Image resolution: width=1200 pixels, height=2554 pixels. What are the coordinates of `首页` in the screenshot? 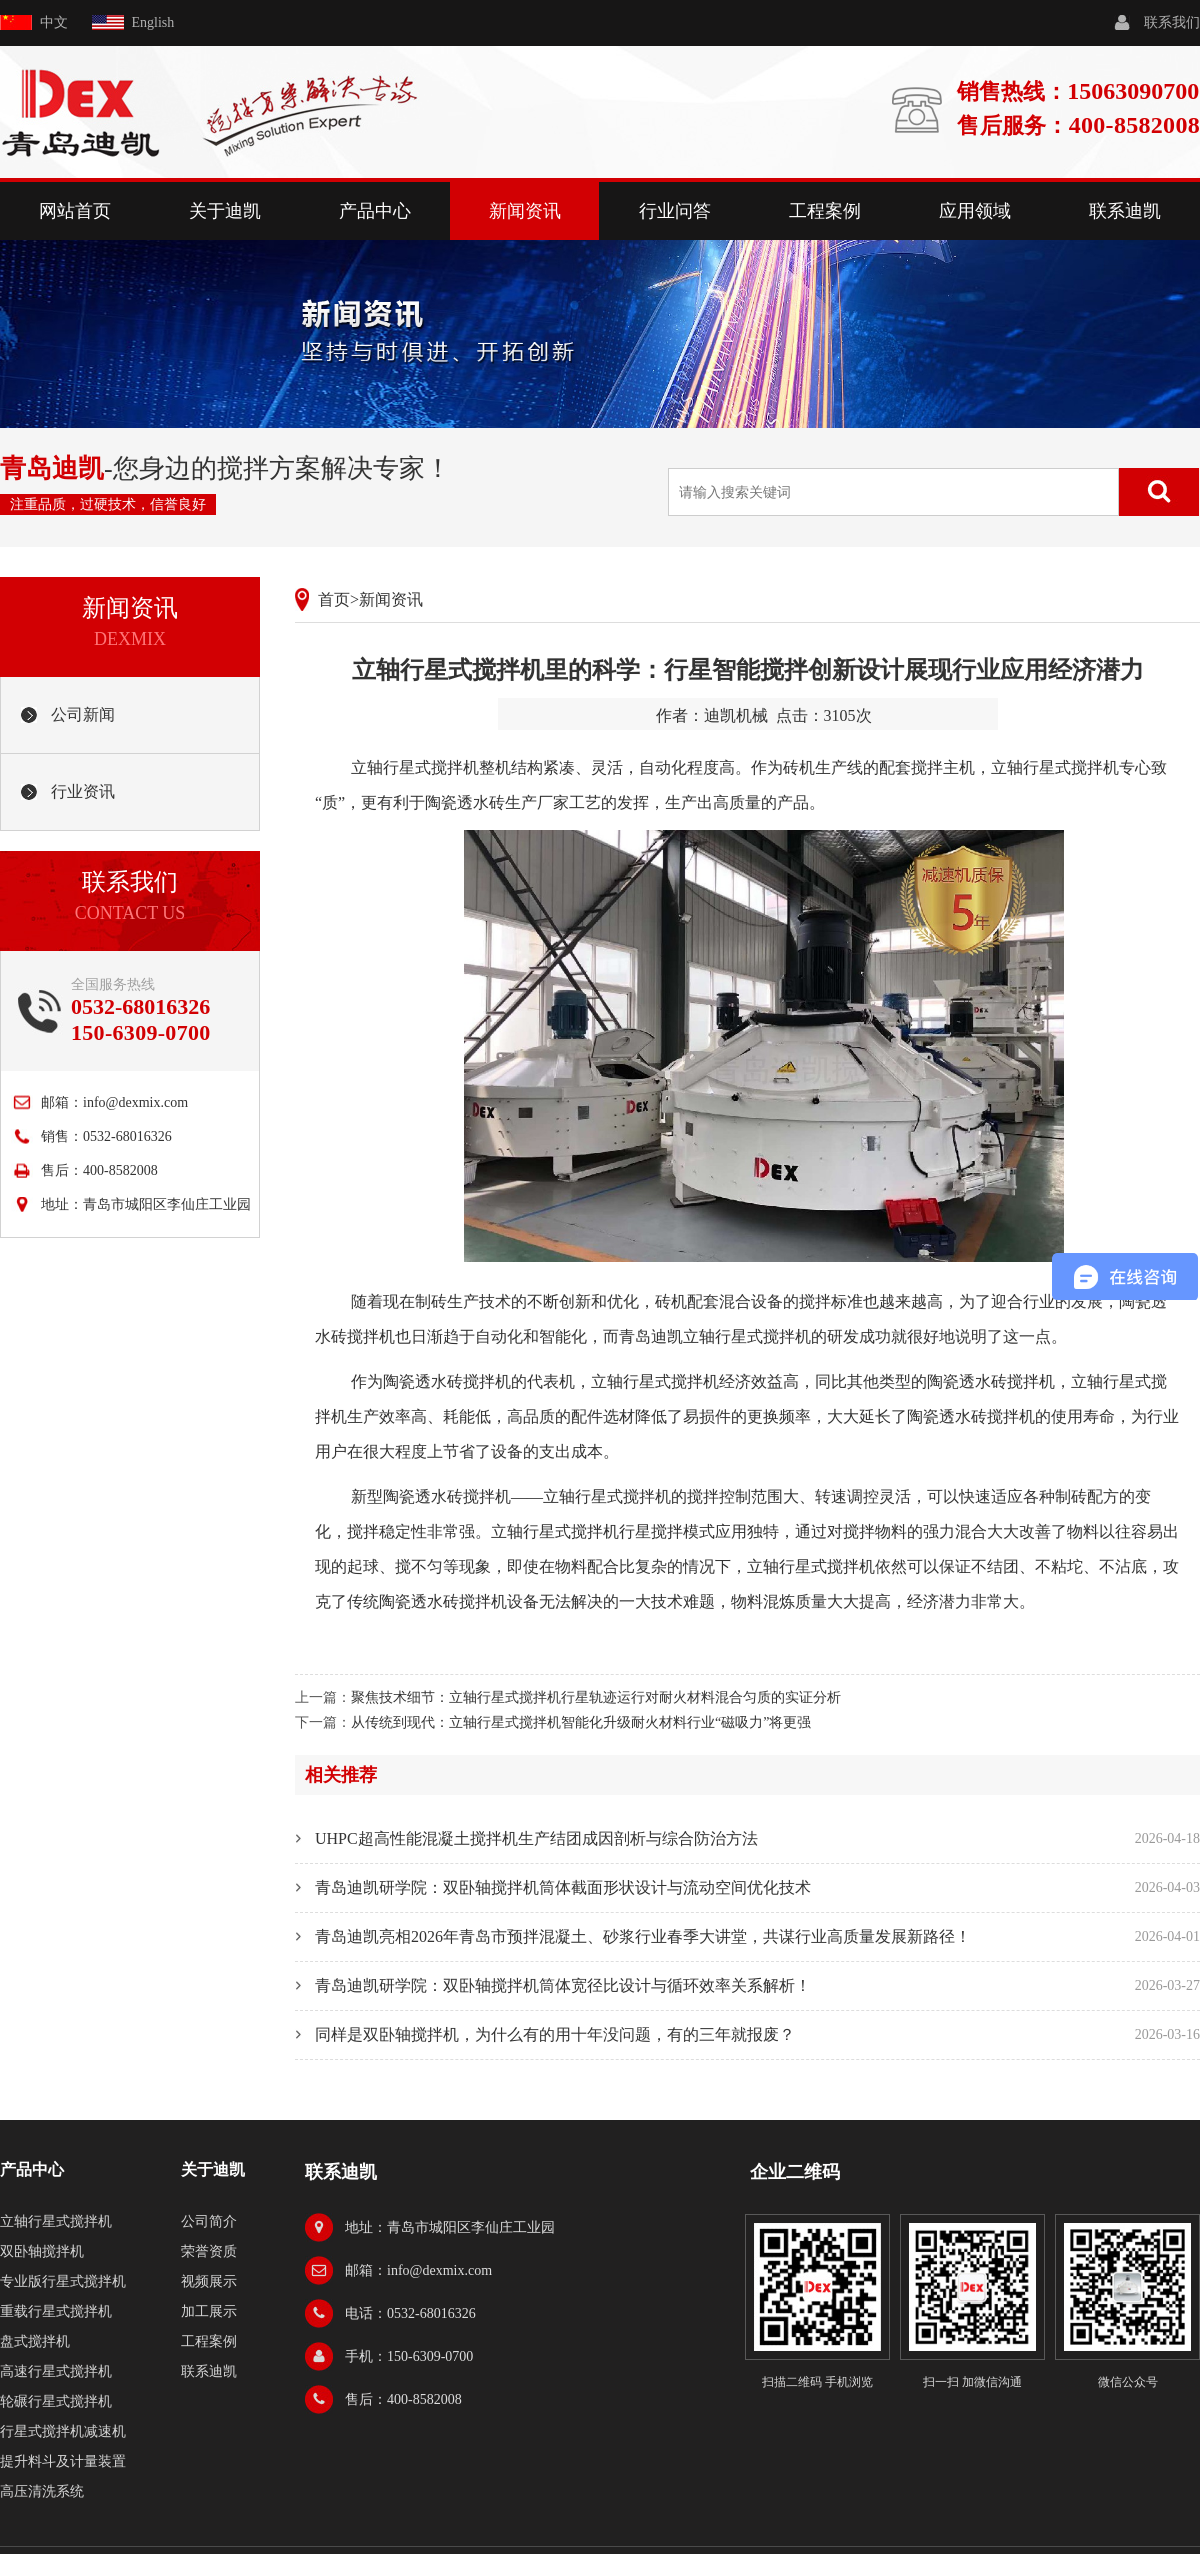 It's located at (334, 599).